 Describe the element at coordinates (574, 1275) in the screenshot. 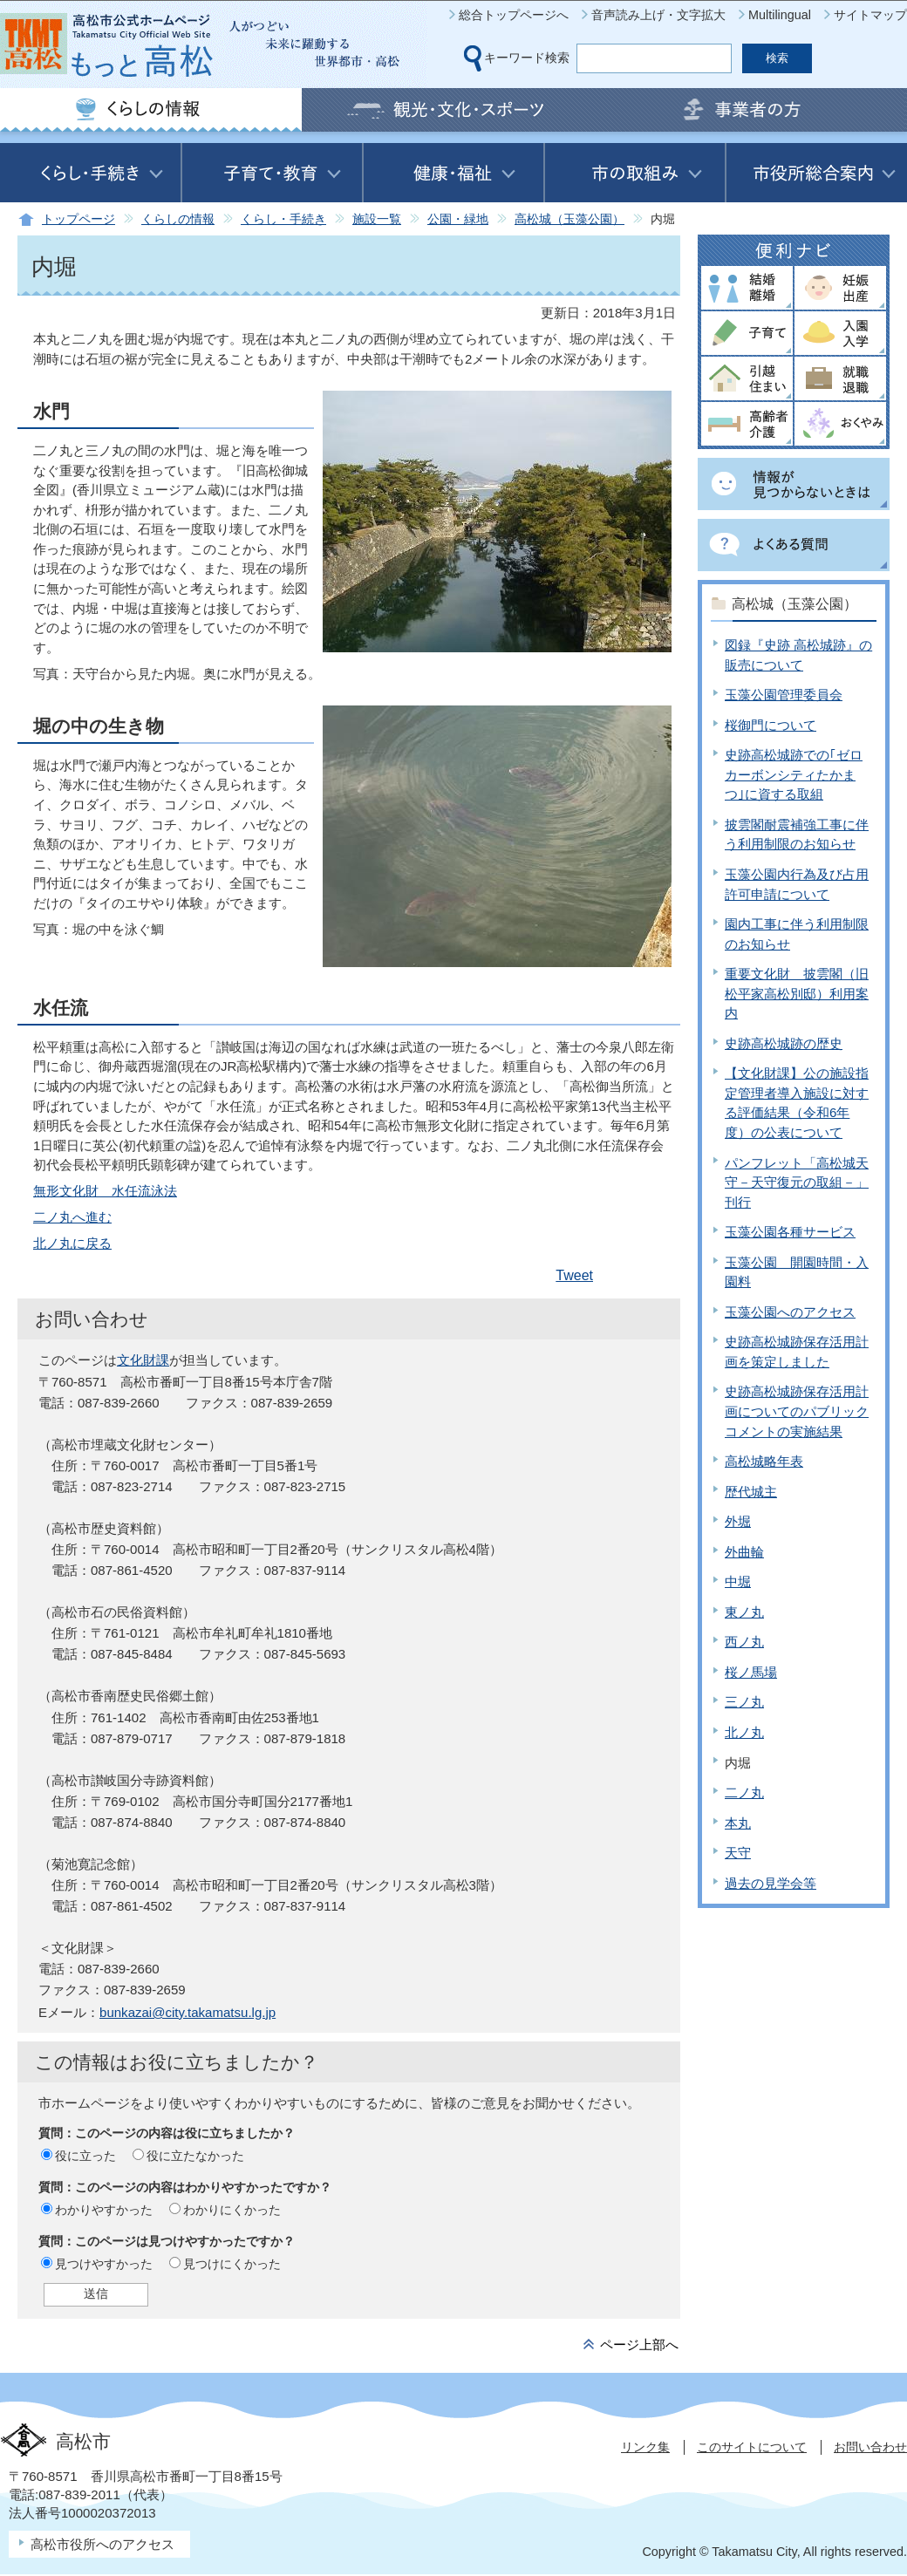

I see `Tweet` at that location.